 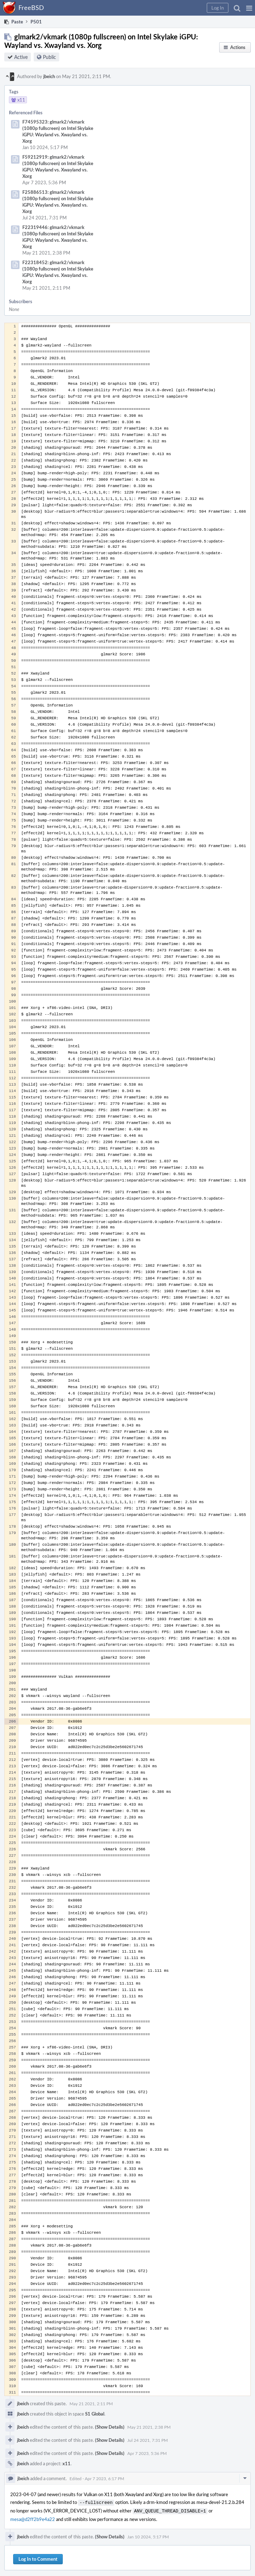 I want to click on S1 Global, so click(x=94, y=2414).